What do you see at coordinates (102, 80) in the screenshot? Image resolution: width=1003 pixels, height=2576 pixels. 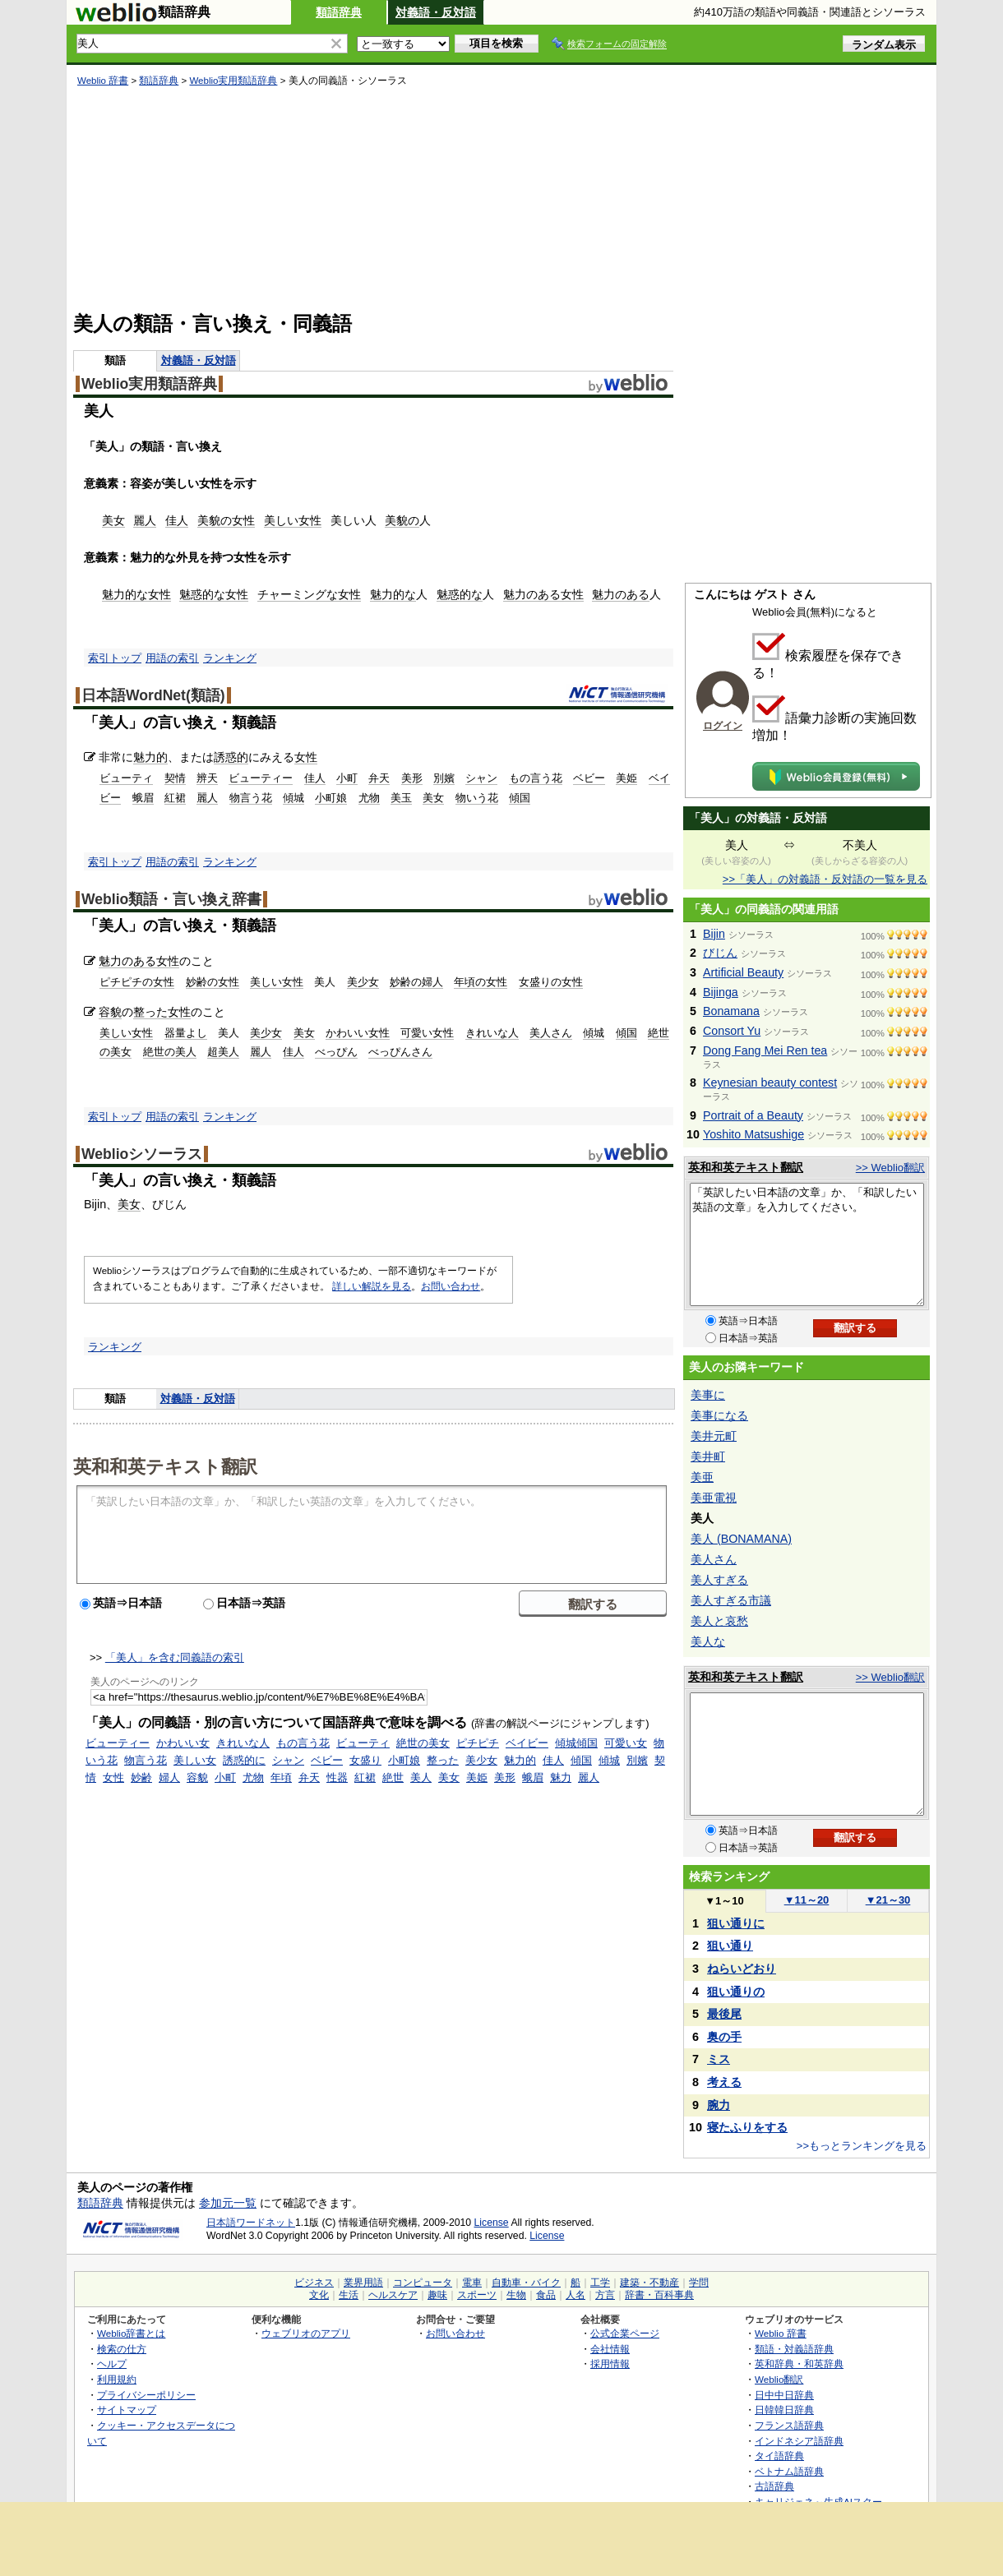 I see `Weblio 辞書` at bounding box center [102, 80].